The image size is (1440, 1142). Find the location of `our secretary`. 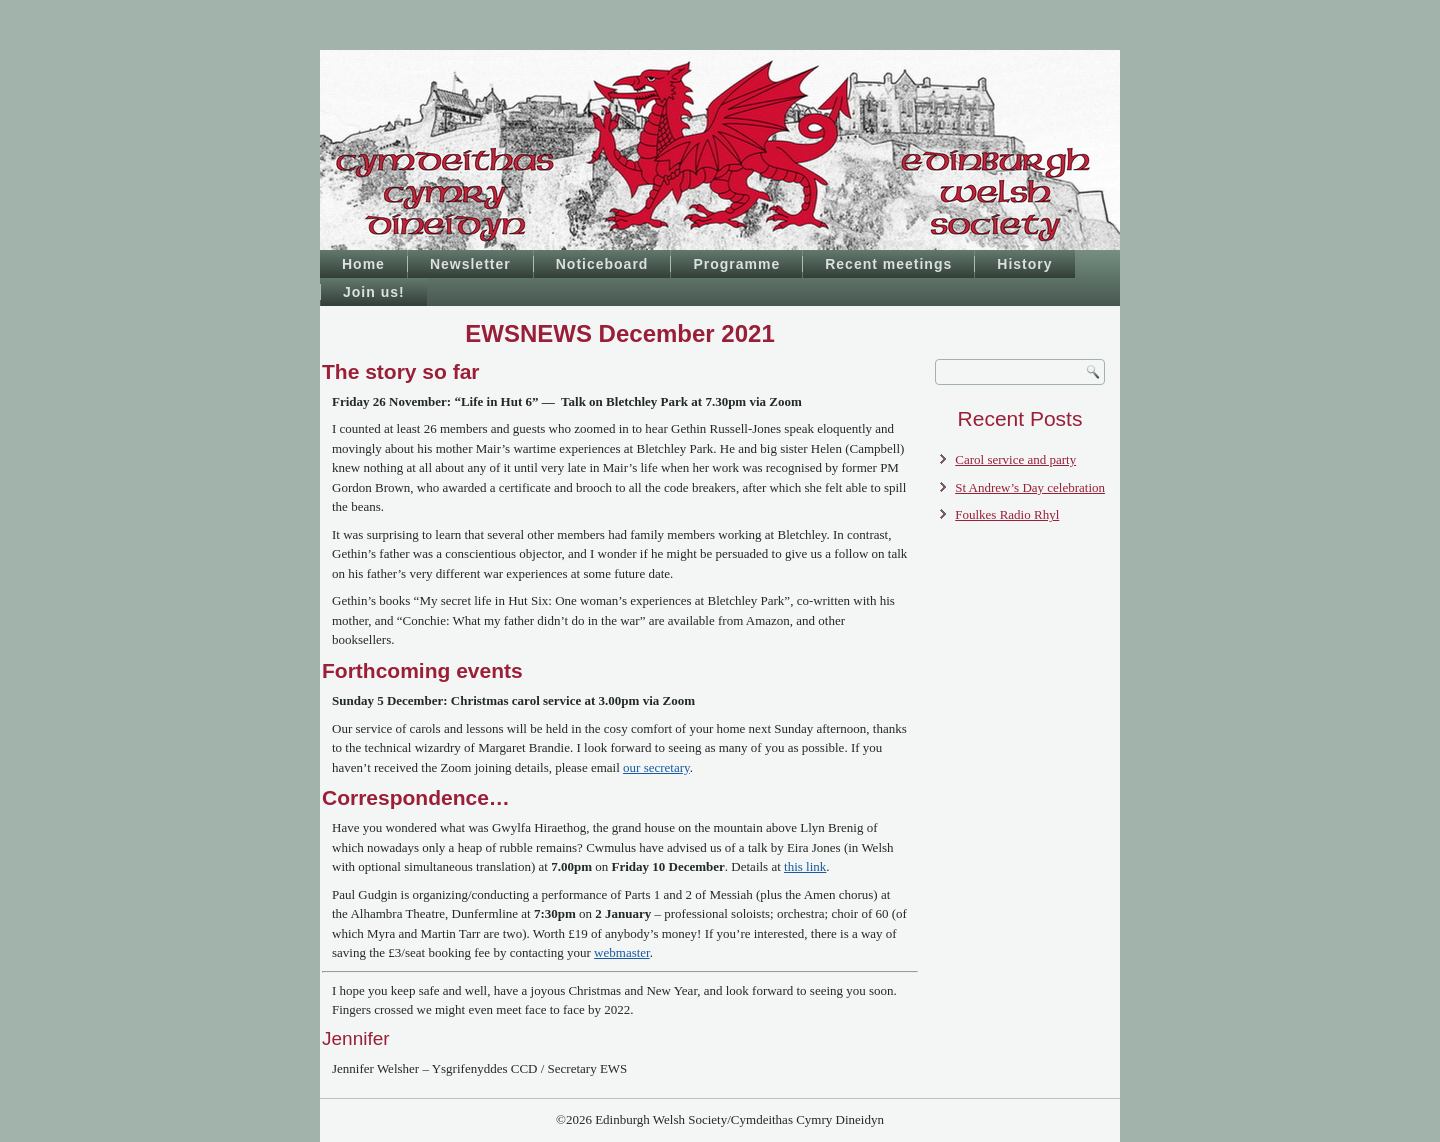

our secretary is located at coordinates (656, 767).